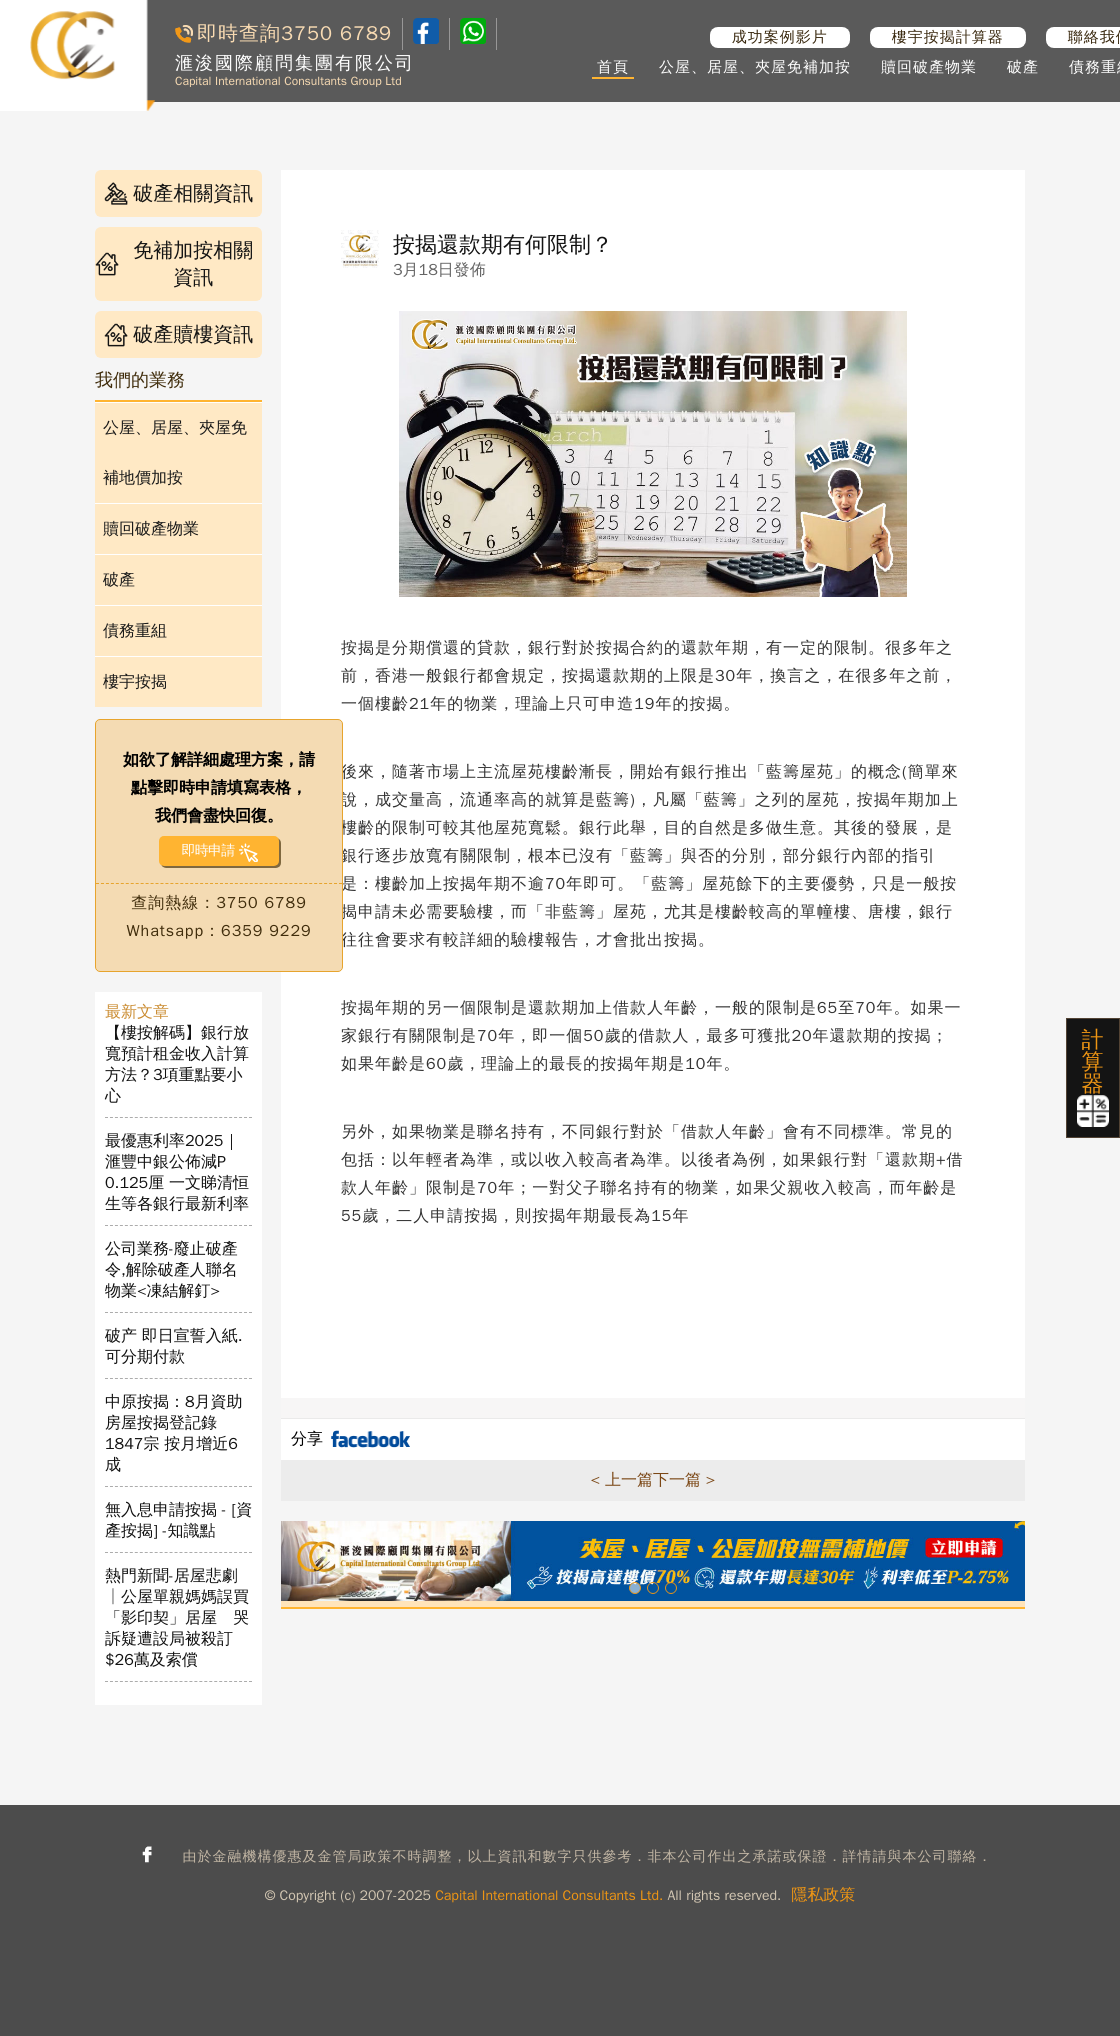  What do you see at coordinates (178, 334) in the screenshot?
I see `破產贖樓資訊` at bounding box center [178, 334].